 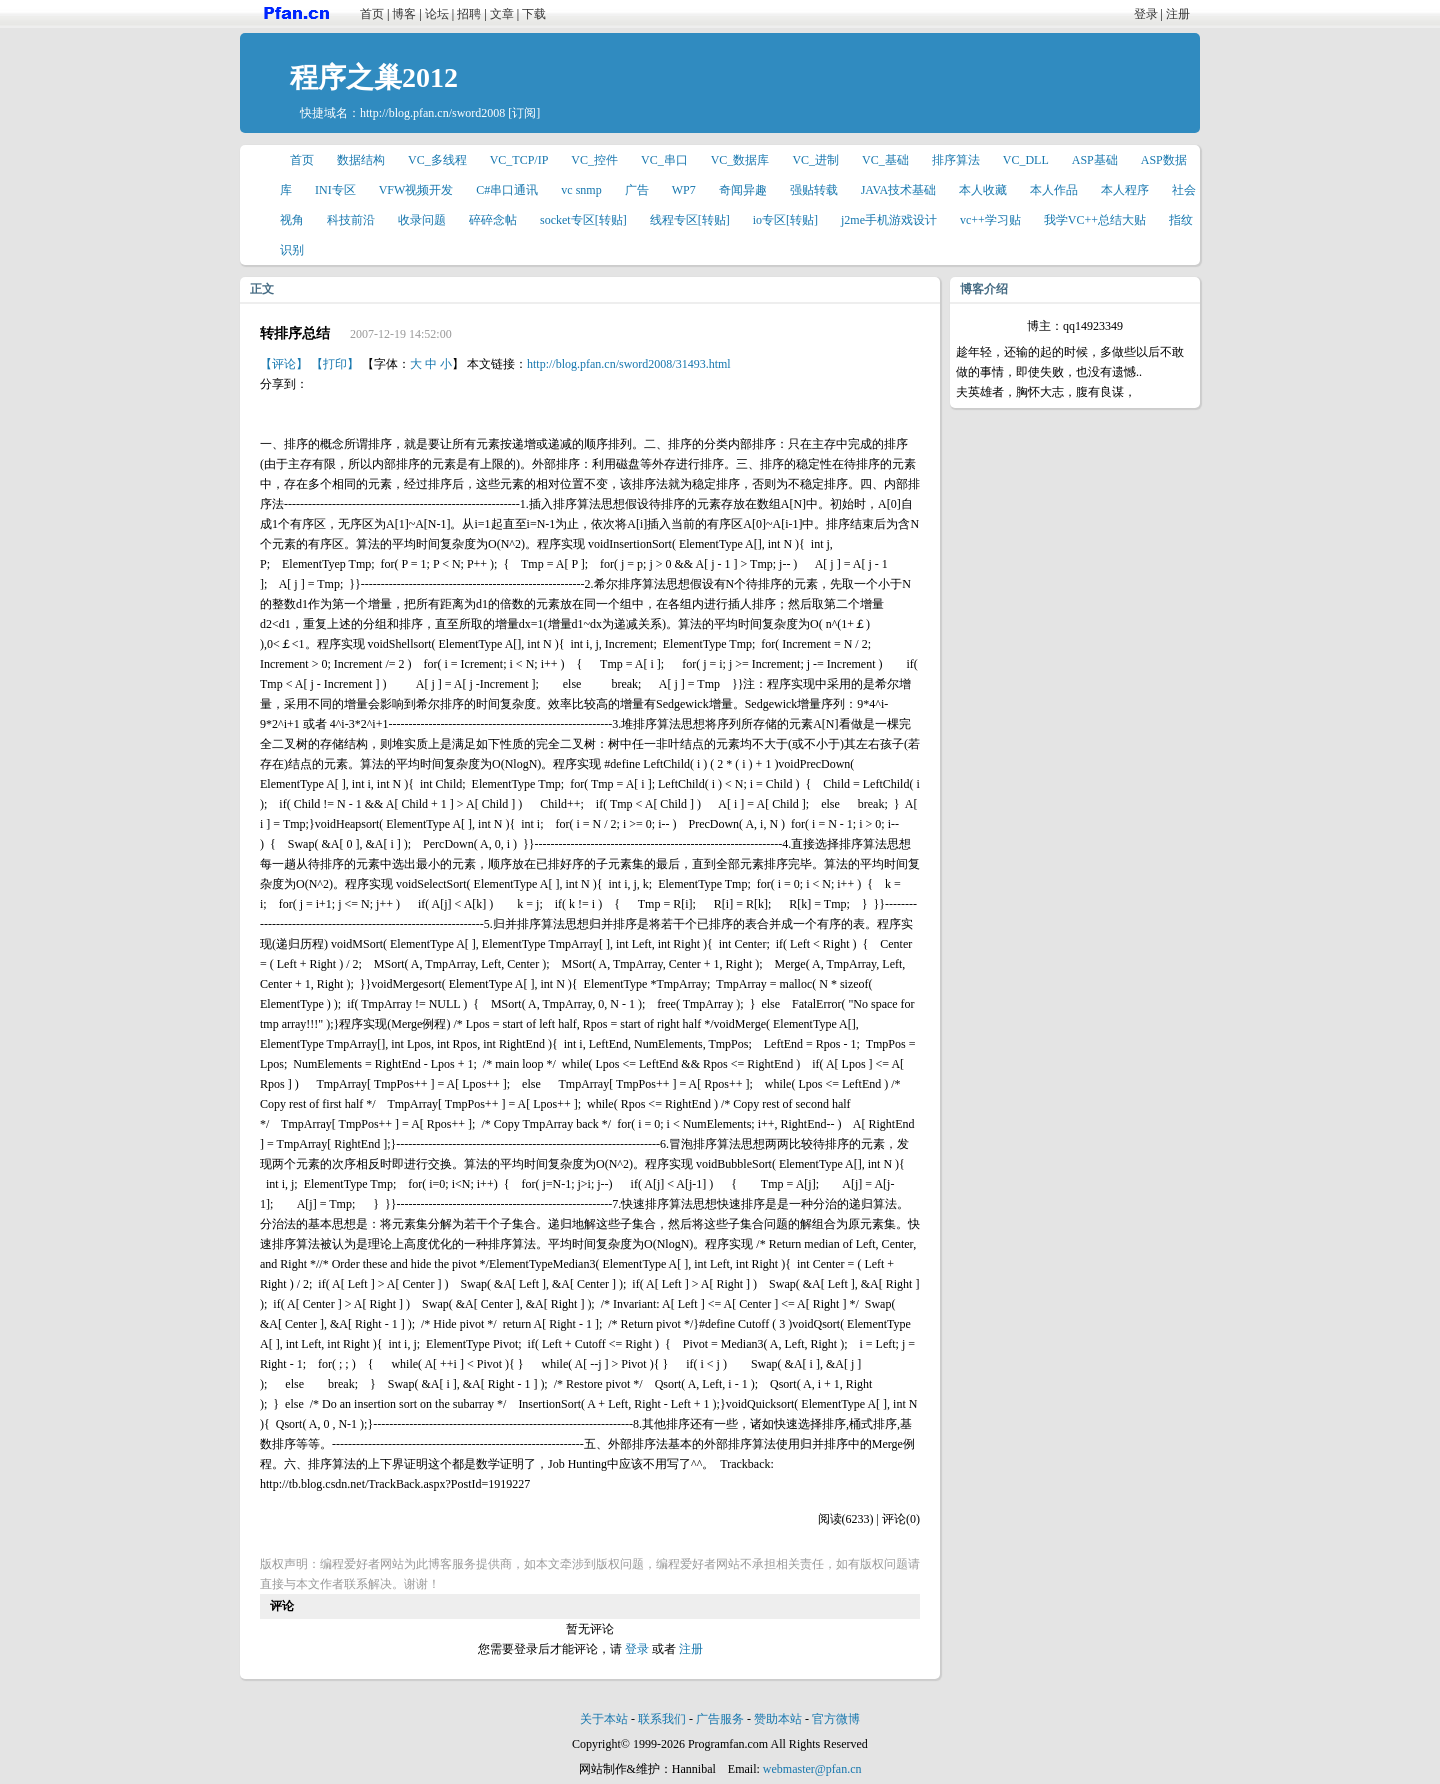 What do you see at coordinates (743, 190) in the screenshot?
I see `奇闻异趣` at bounding box center [743, 190].